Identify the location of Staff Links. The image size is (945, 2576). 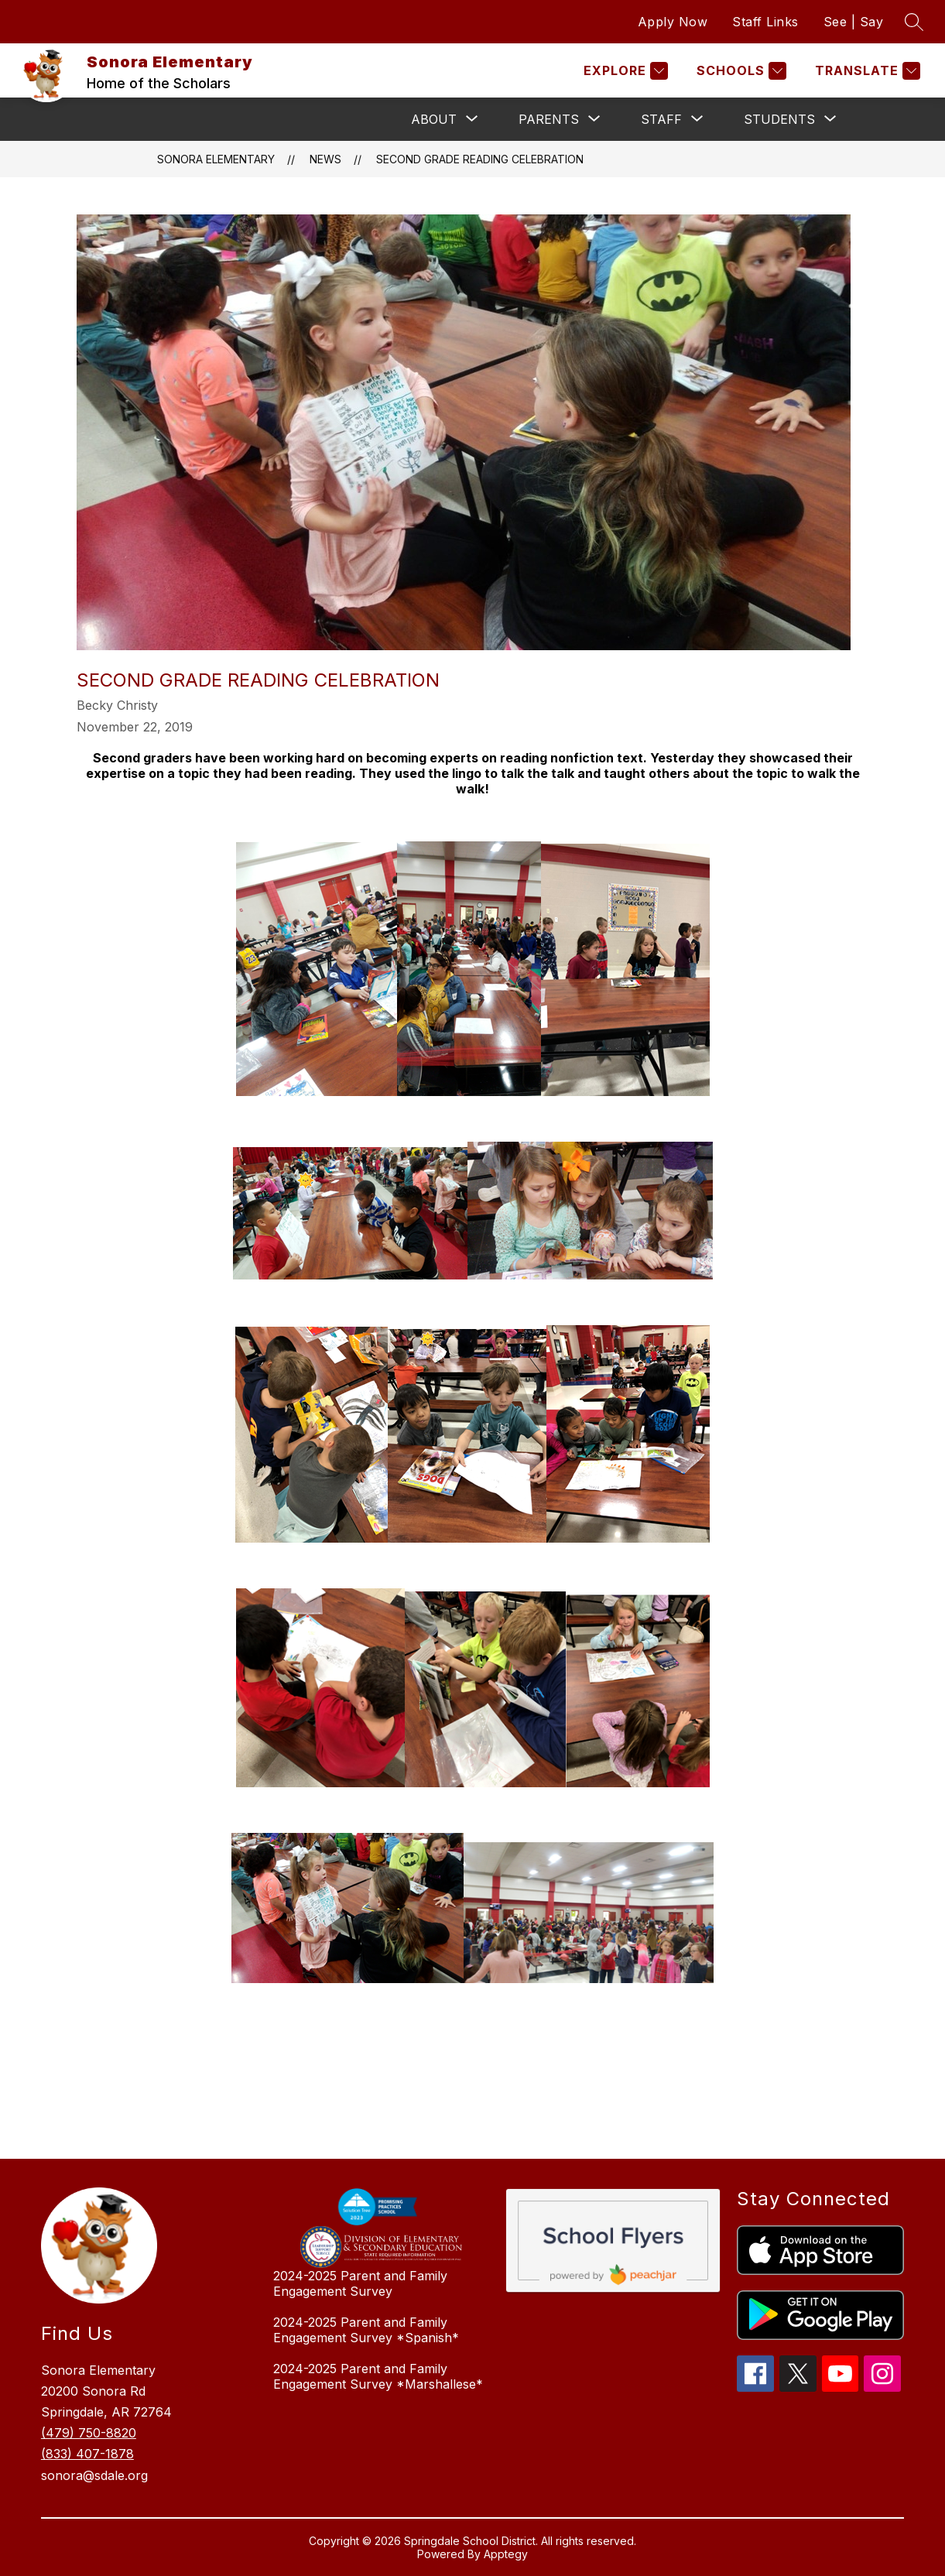
(765, 21).